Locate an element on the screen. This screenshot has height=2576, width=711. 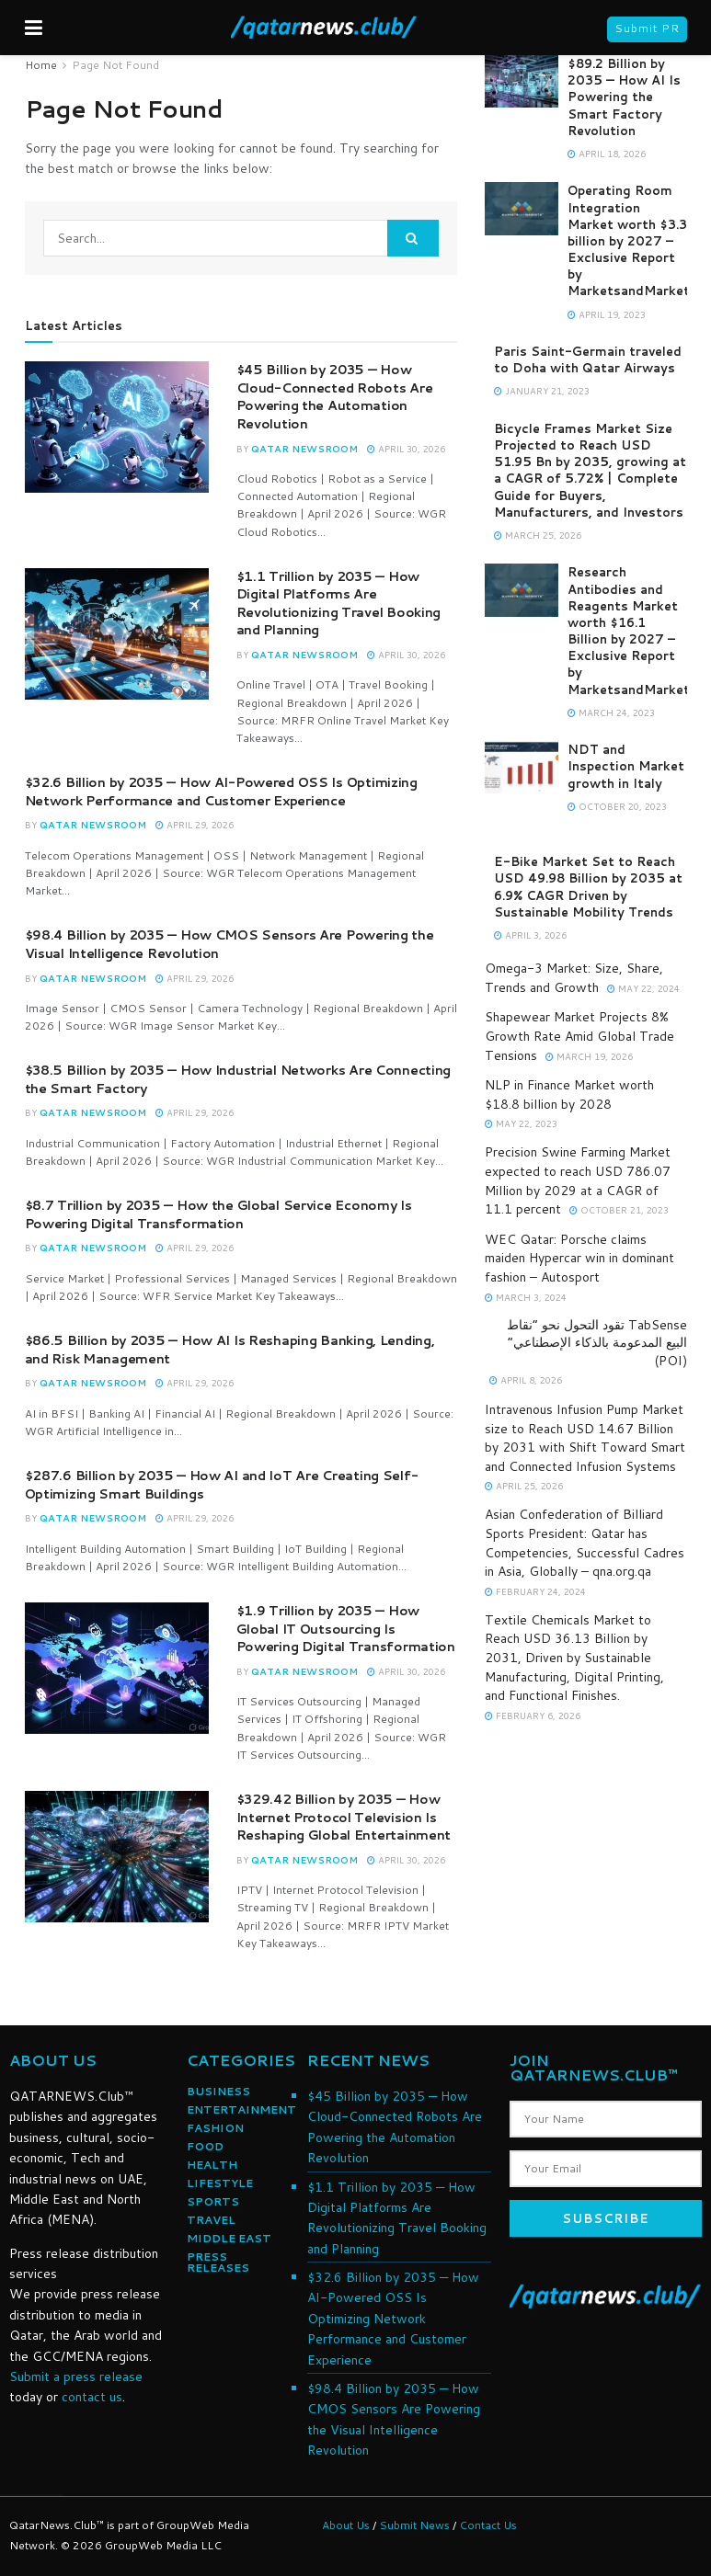
MIDDLE EAST is located at coordinates (229, 2238).